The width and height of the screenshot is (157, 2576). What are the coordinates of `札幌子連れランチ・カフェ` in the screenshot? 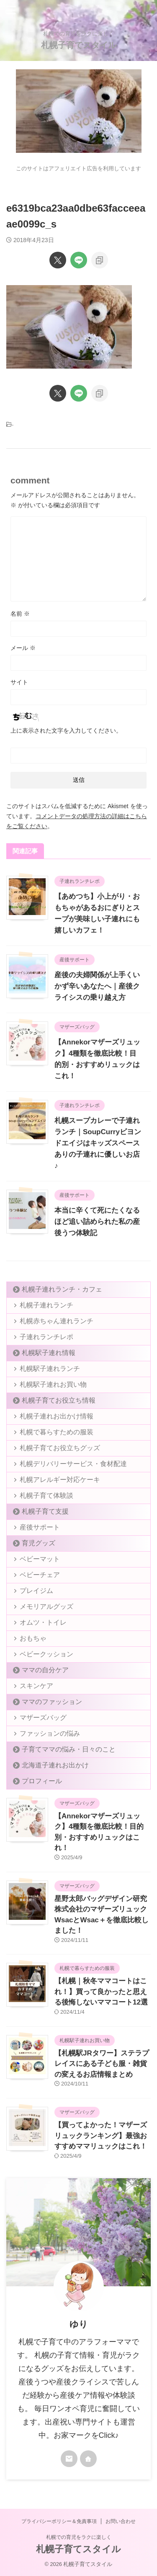 It's located at (62, 1289).